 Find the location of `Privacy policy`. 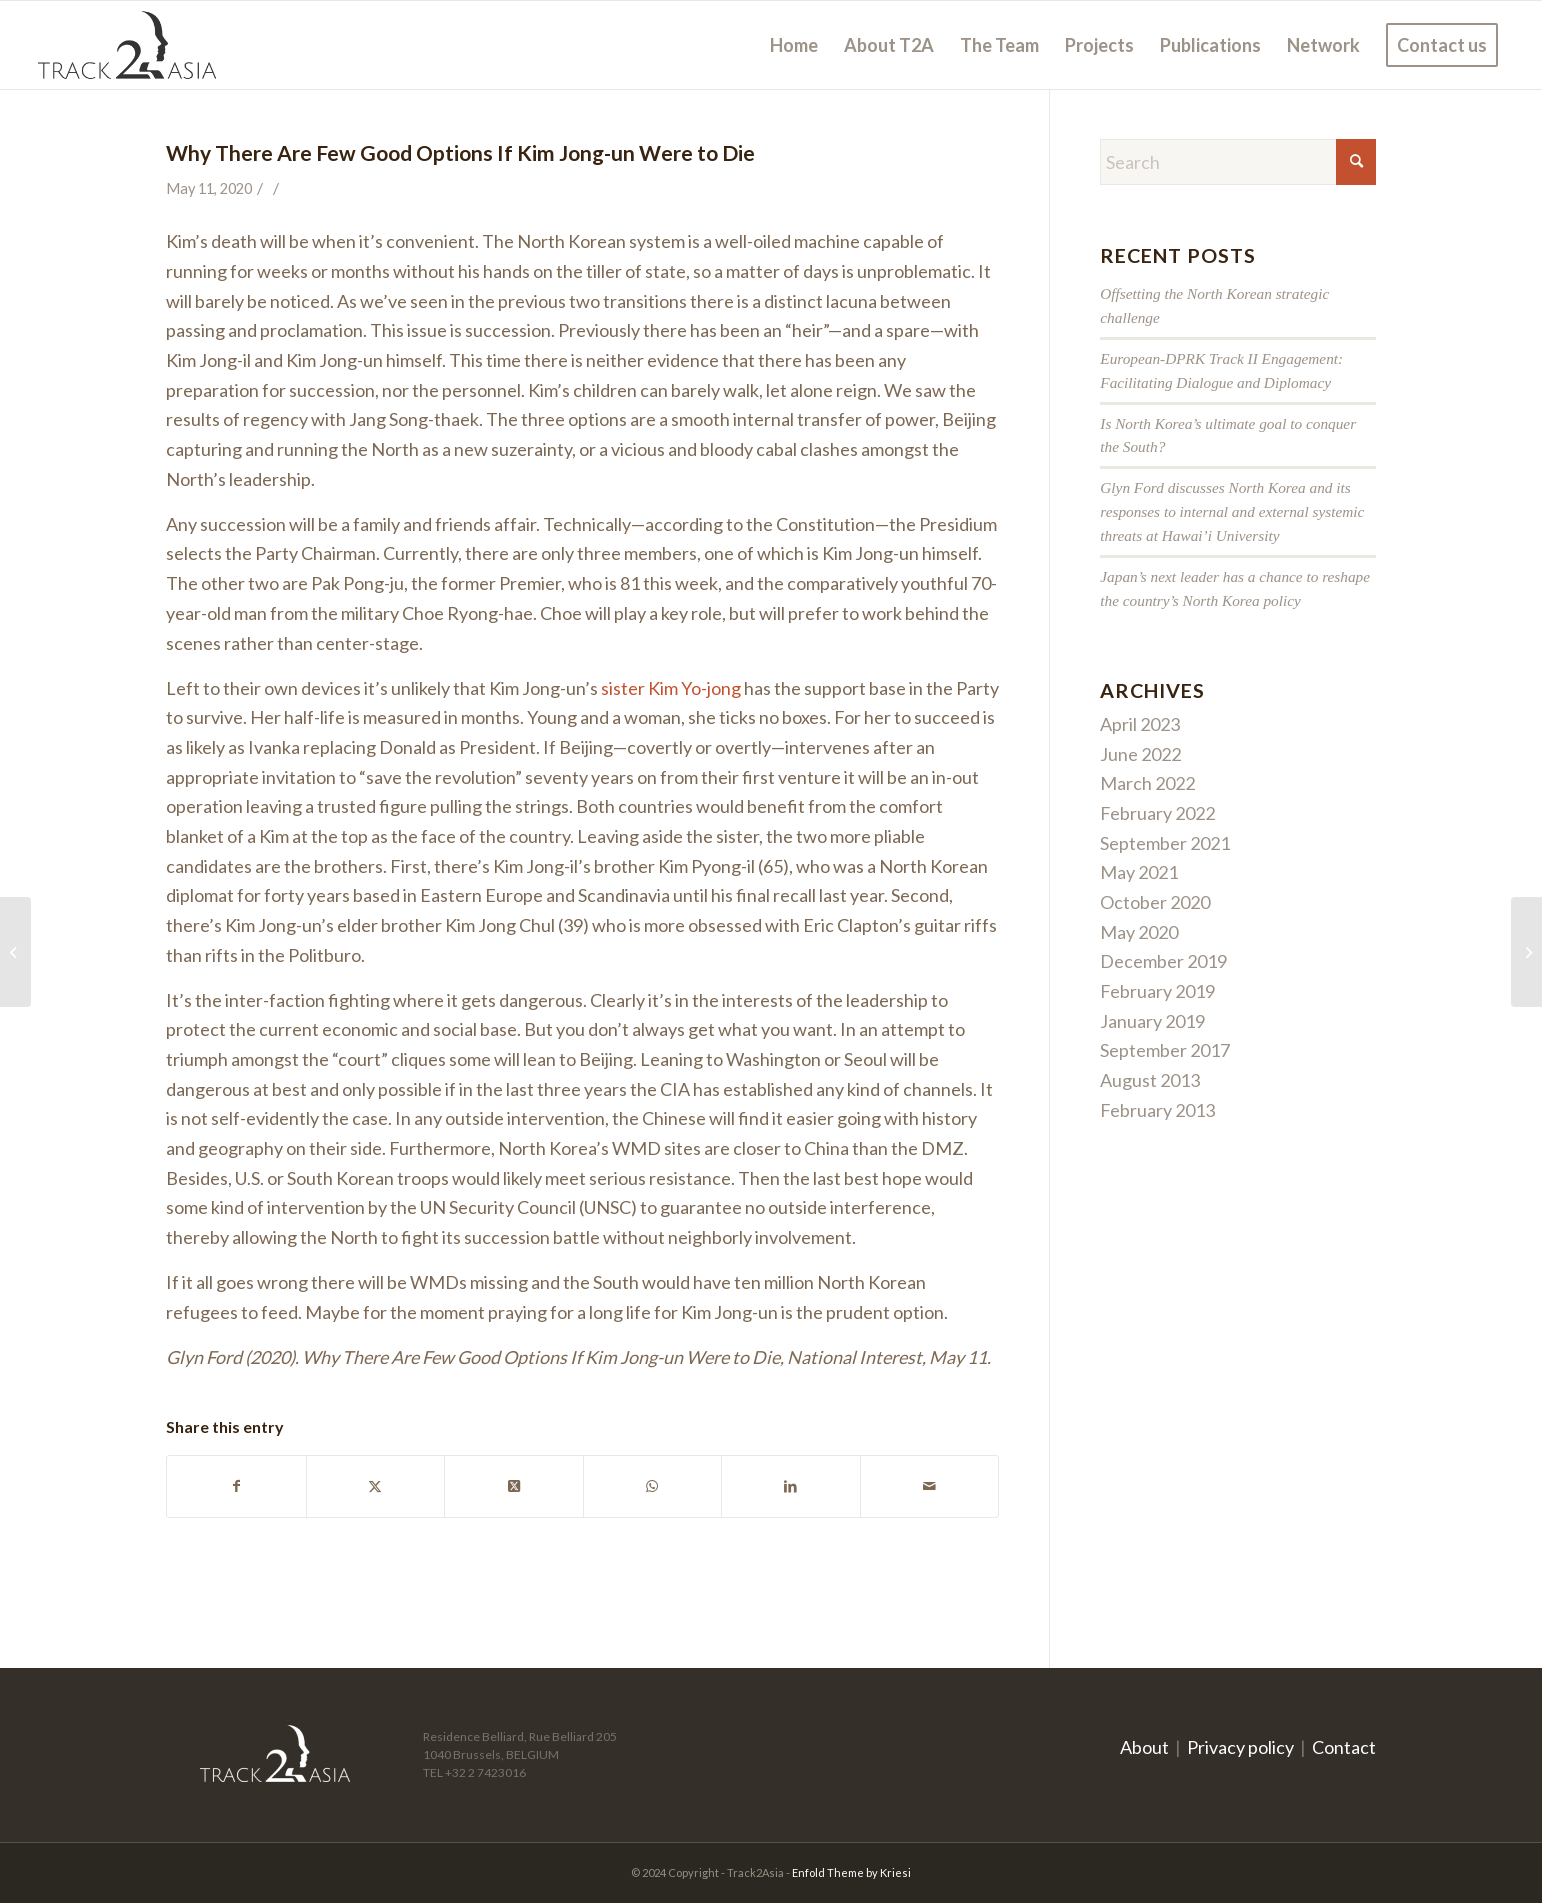

Privacy policy is located at coordinates (1240, 1747).